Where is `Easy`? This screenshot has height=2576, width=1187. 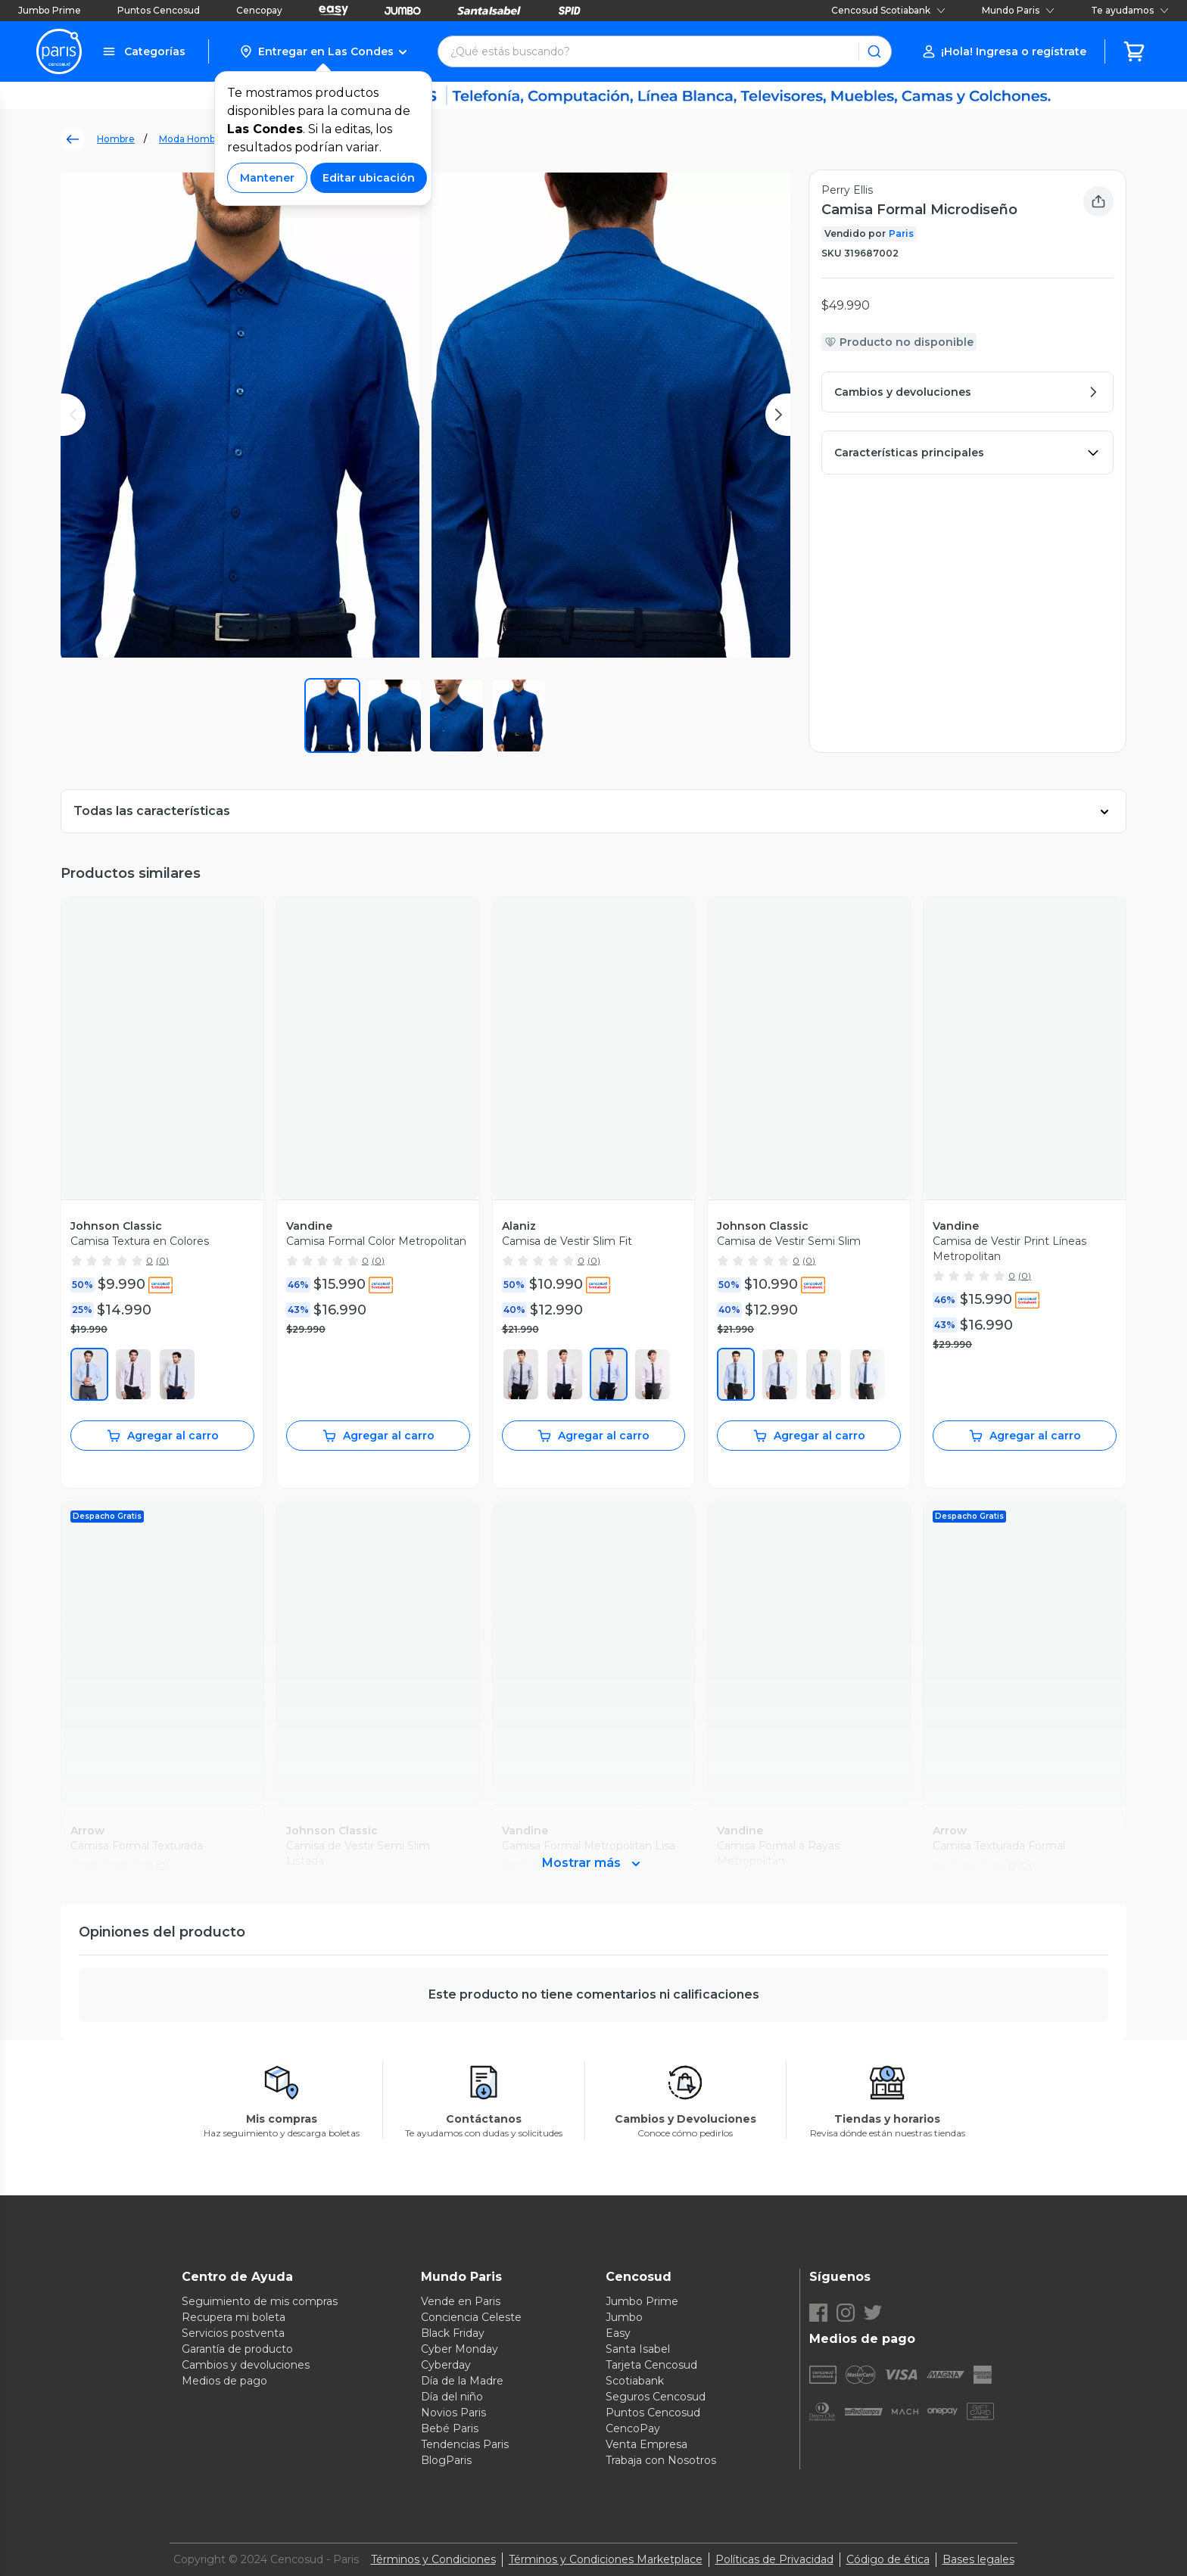 Easy is located at coordinates (618, 2333).